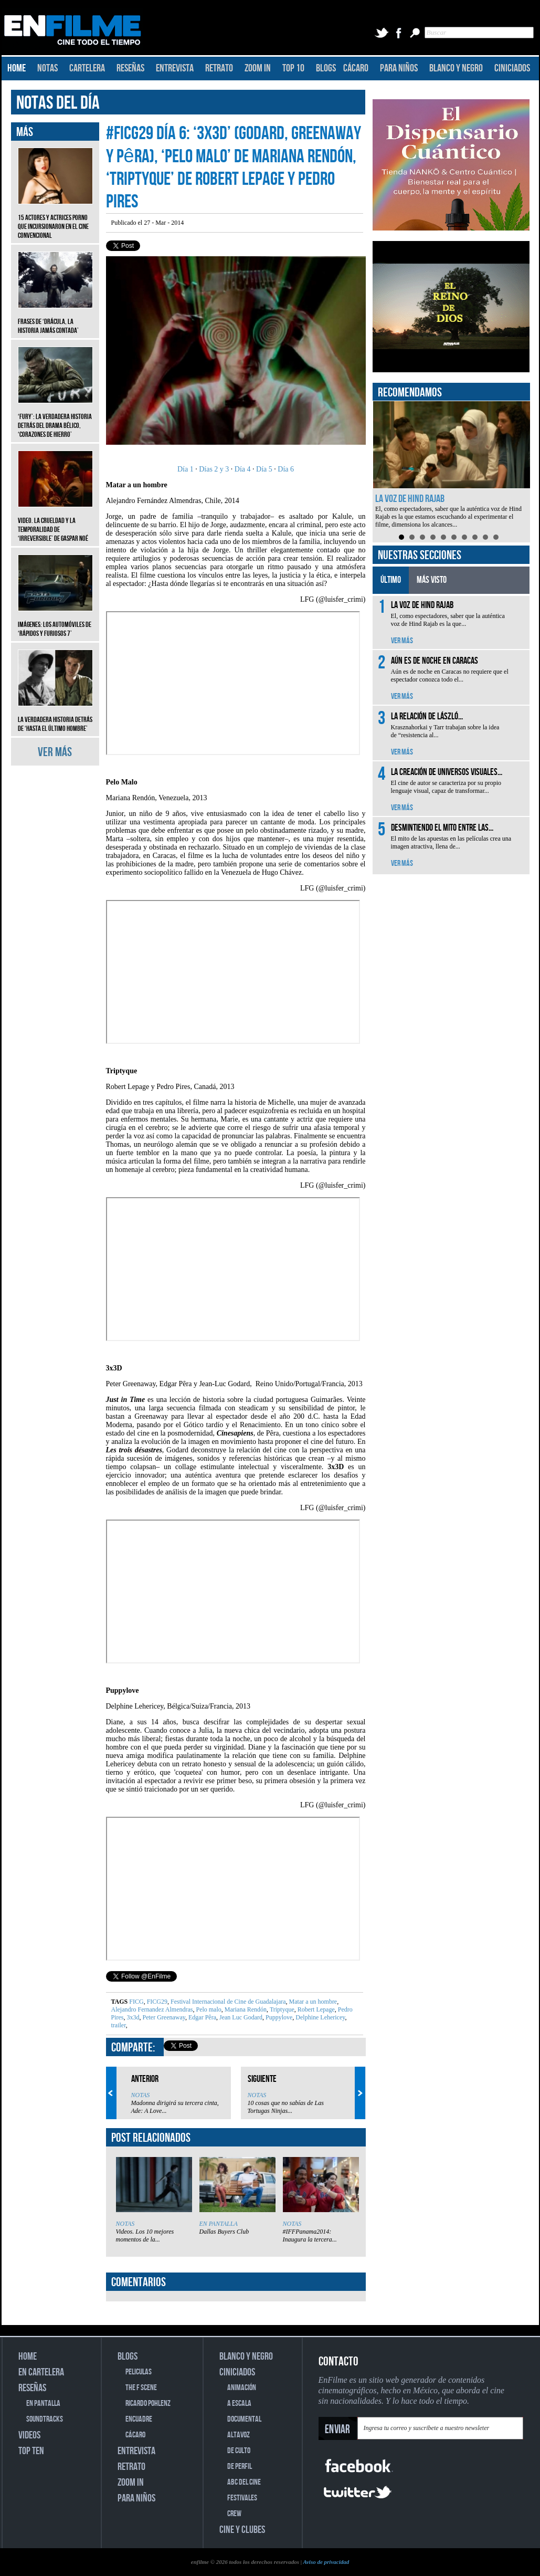 Image resolution: width=540 pixels, height=2576 pixels. What do you see at coordinates (138, 2419) in the screenshot?
I see `ENCUADRE` at bounding box center [138, 2419].